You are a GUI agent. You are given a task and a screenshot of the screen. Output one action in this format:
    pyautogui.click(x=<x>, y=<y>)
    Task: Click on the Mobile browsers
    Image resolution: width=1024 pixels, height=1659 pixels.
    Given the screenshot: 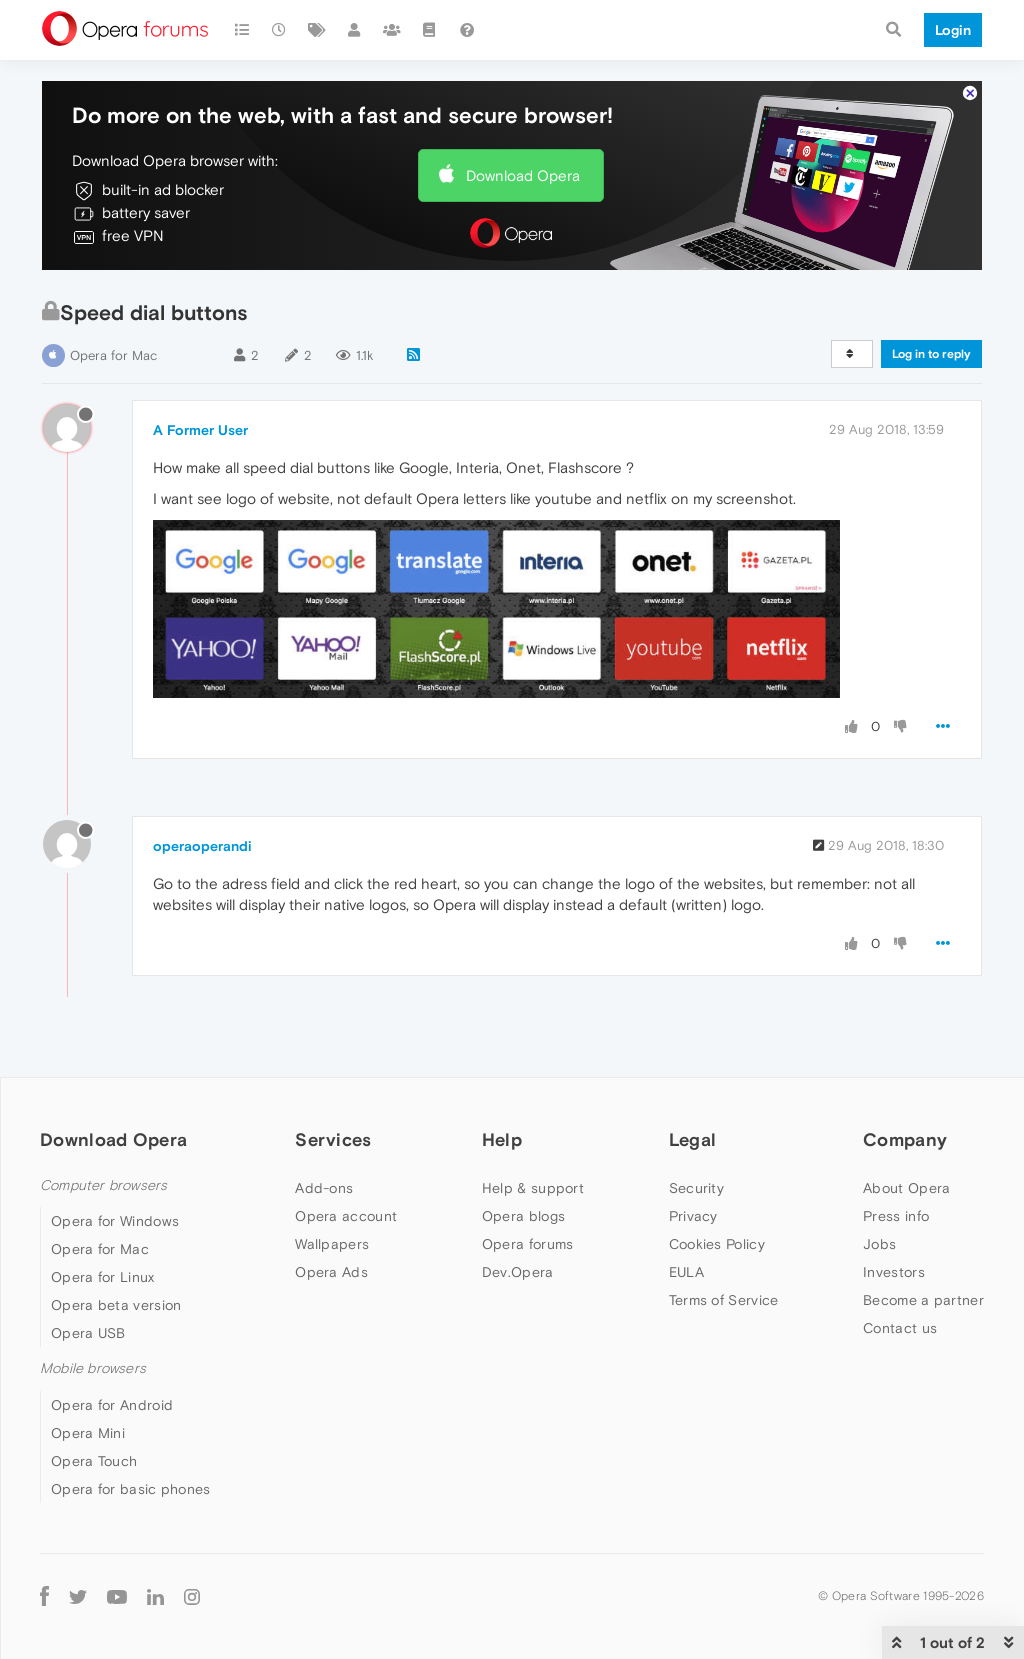 What is the action you would take?
    pyautogui.click(x=93, y=1368)
    